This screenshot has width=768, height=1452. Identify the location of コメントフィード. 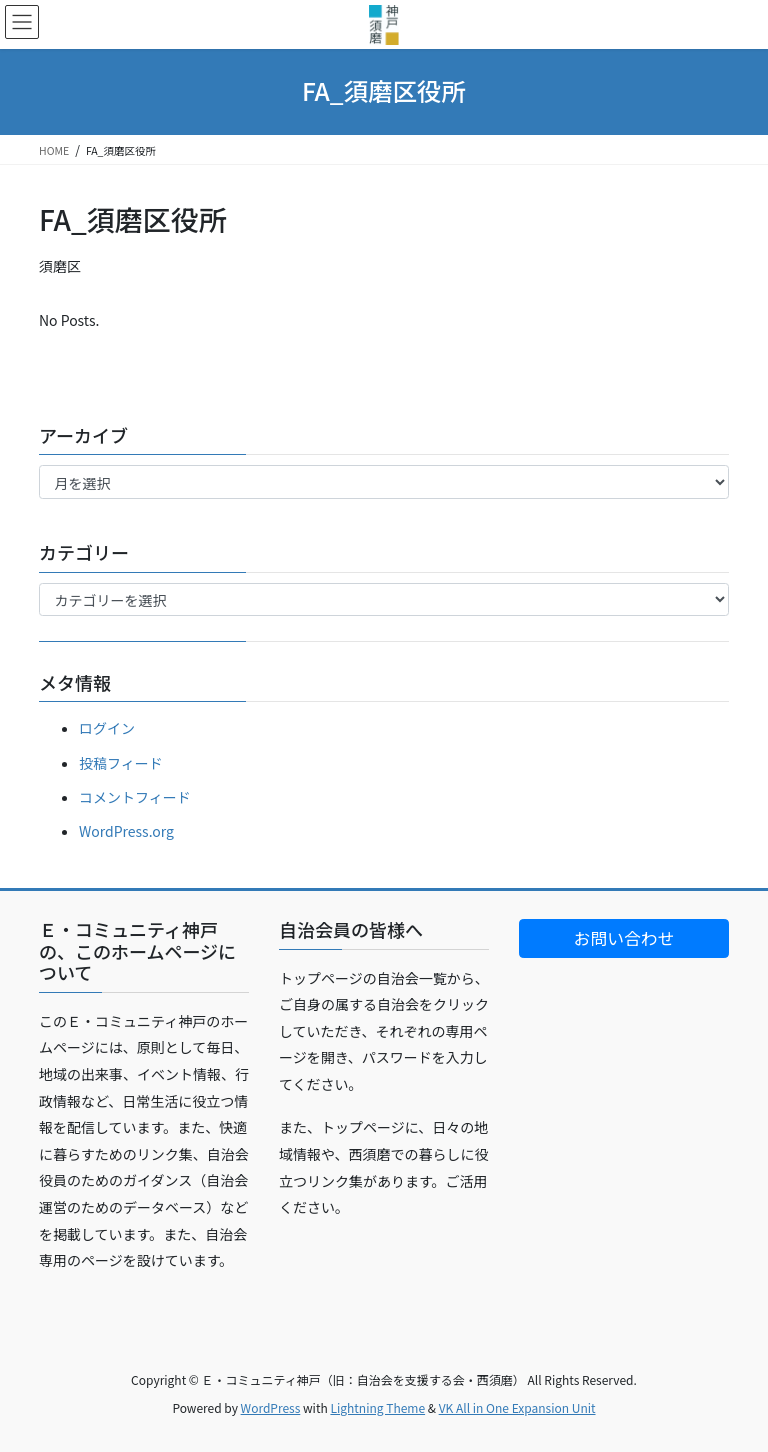
(135, 797).